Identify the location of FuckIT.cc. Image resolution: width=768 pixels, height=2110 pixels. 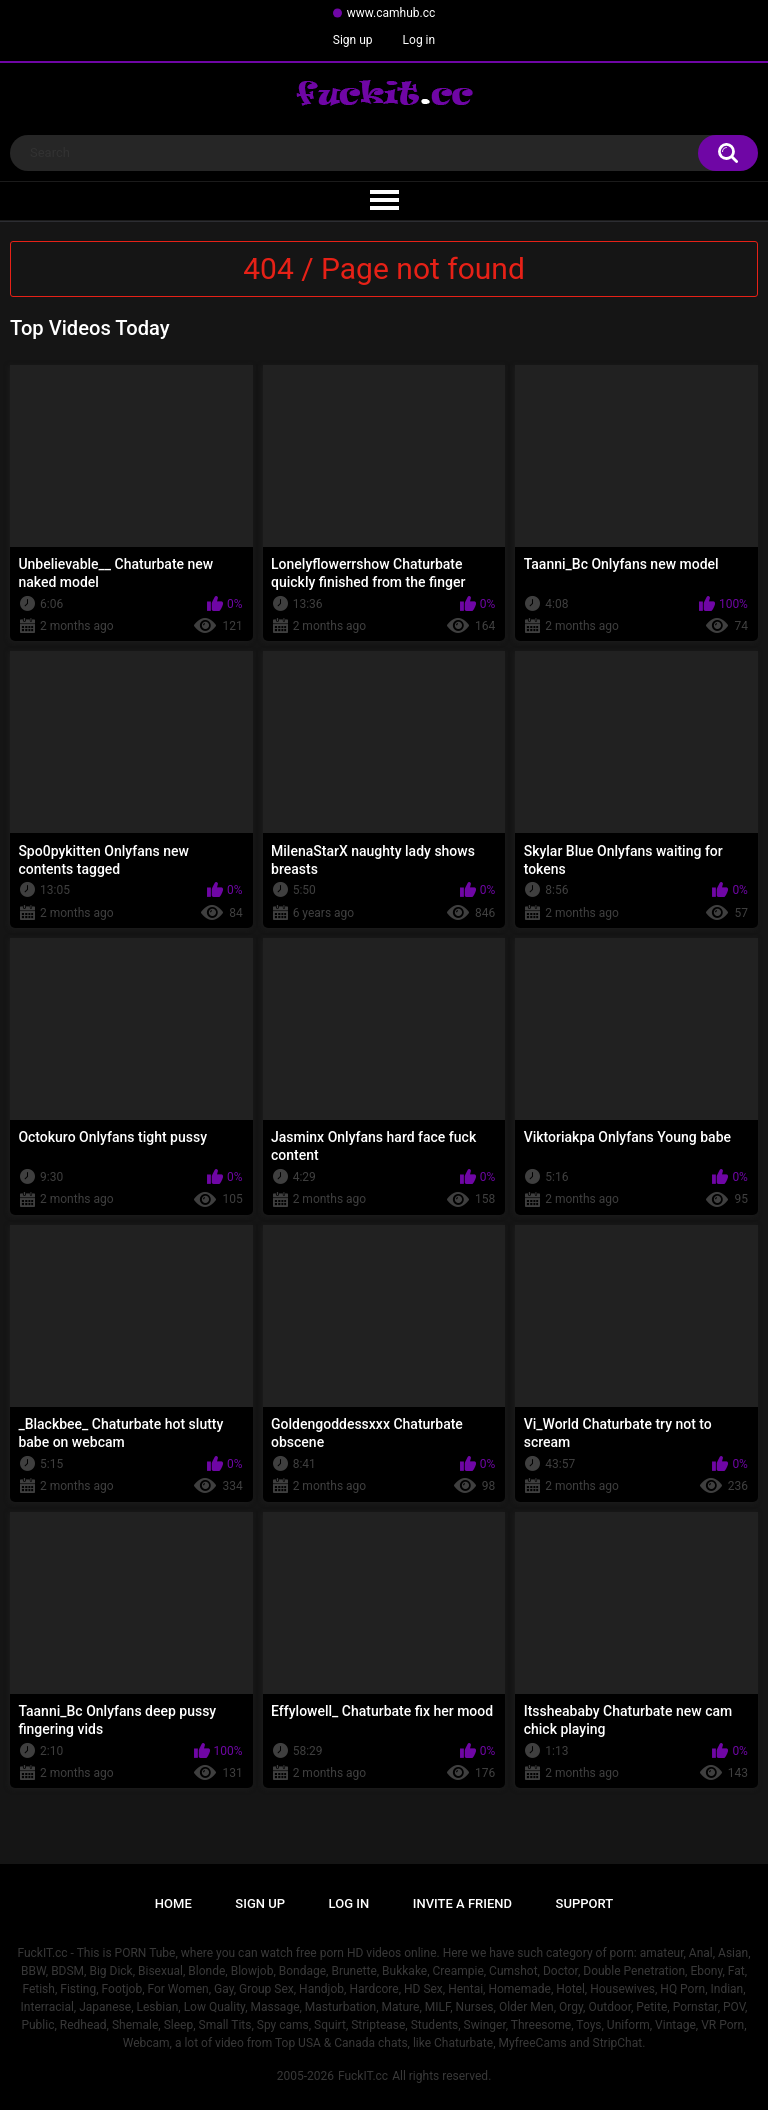
(363, 2076).